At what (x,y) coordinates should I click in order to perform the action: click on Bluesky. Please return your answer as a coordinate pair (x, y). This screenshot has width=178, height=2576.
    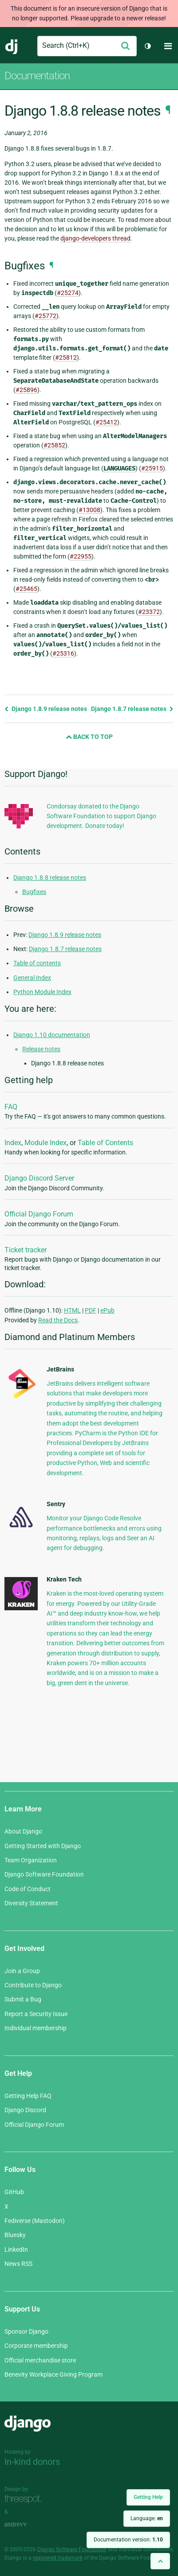
    Looking at the image, I should click on (15, 2234).